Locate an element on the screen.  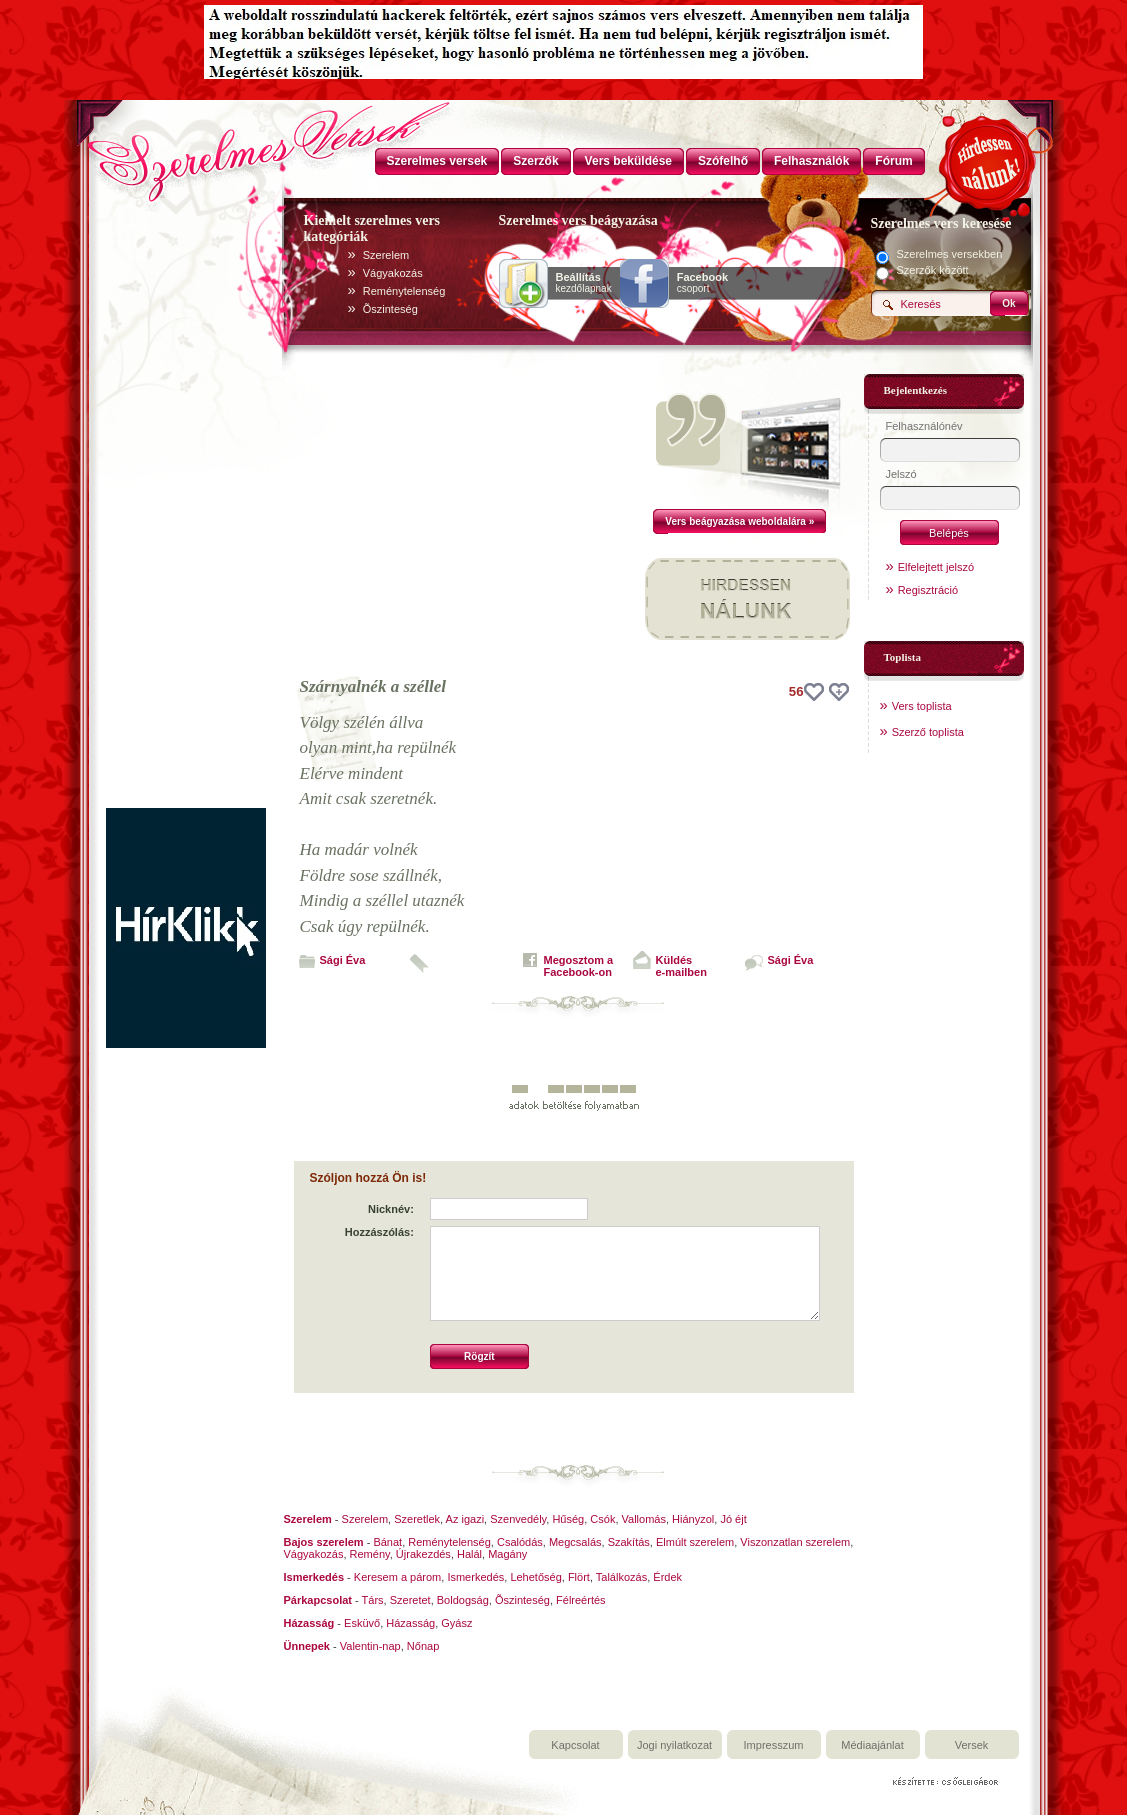
Nőnap is located at coordinates (423, 1646).